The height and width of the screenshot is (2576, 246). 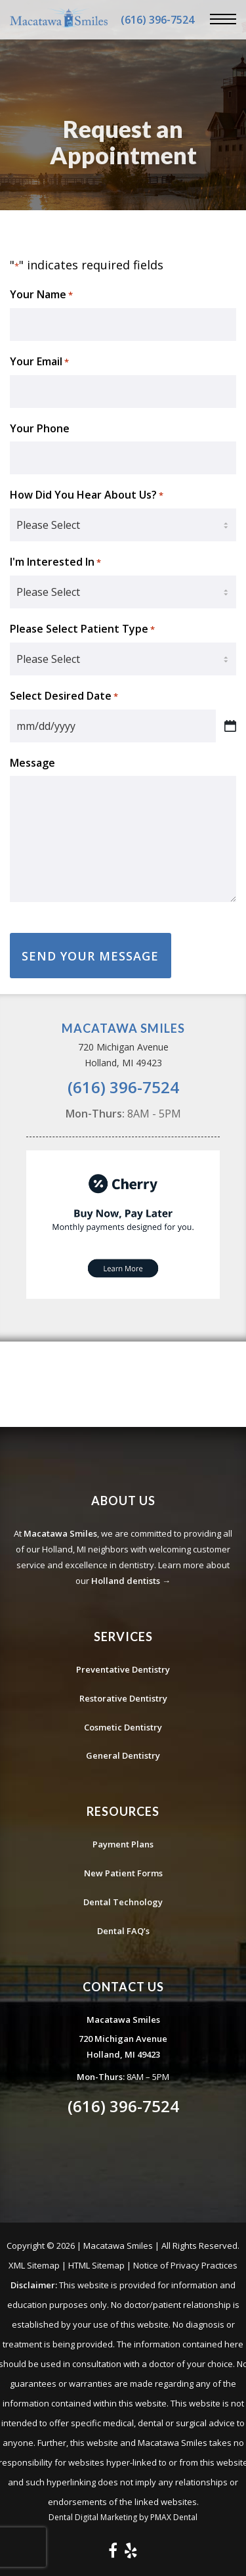 What do you see at coordinates (123, 1844) in the screenshot?
I see `Payment Plans` at bounding box center [123, 1844].